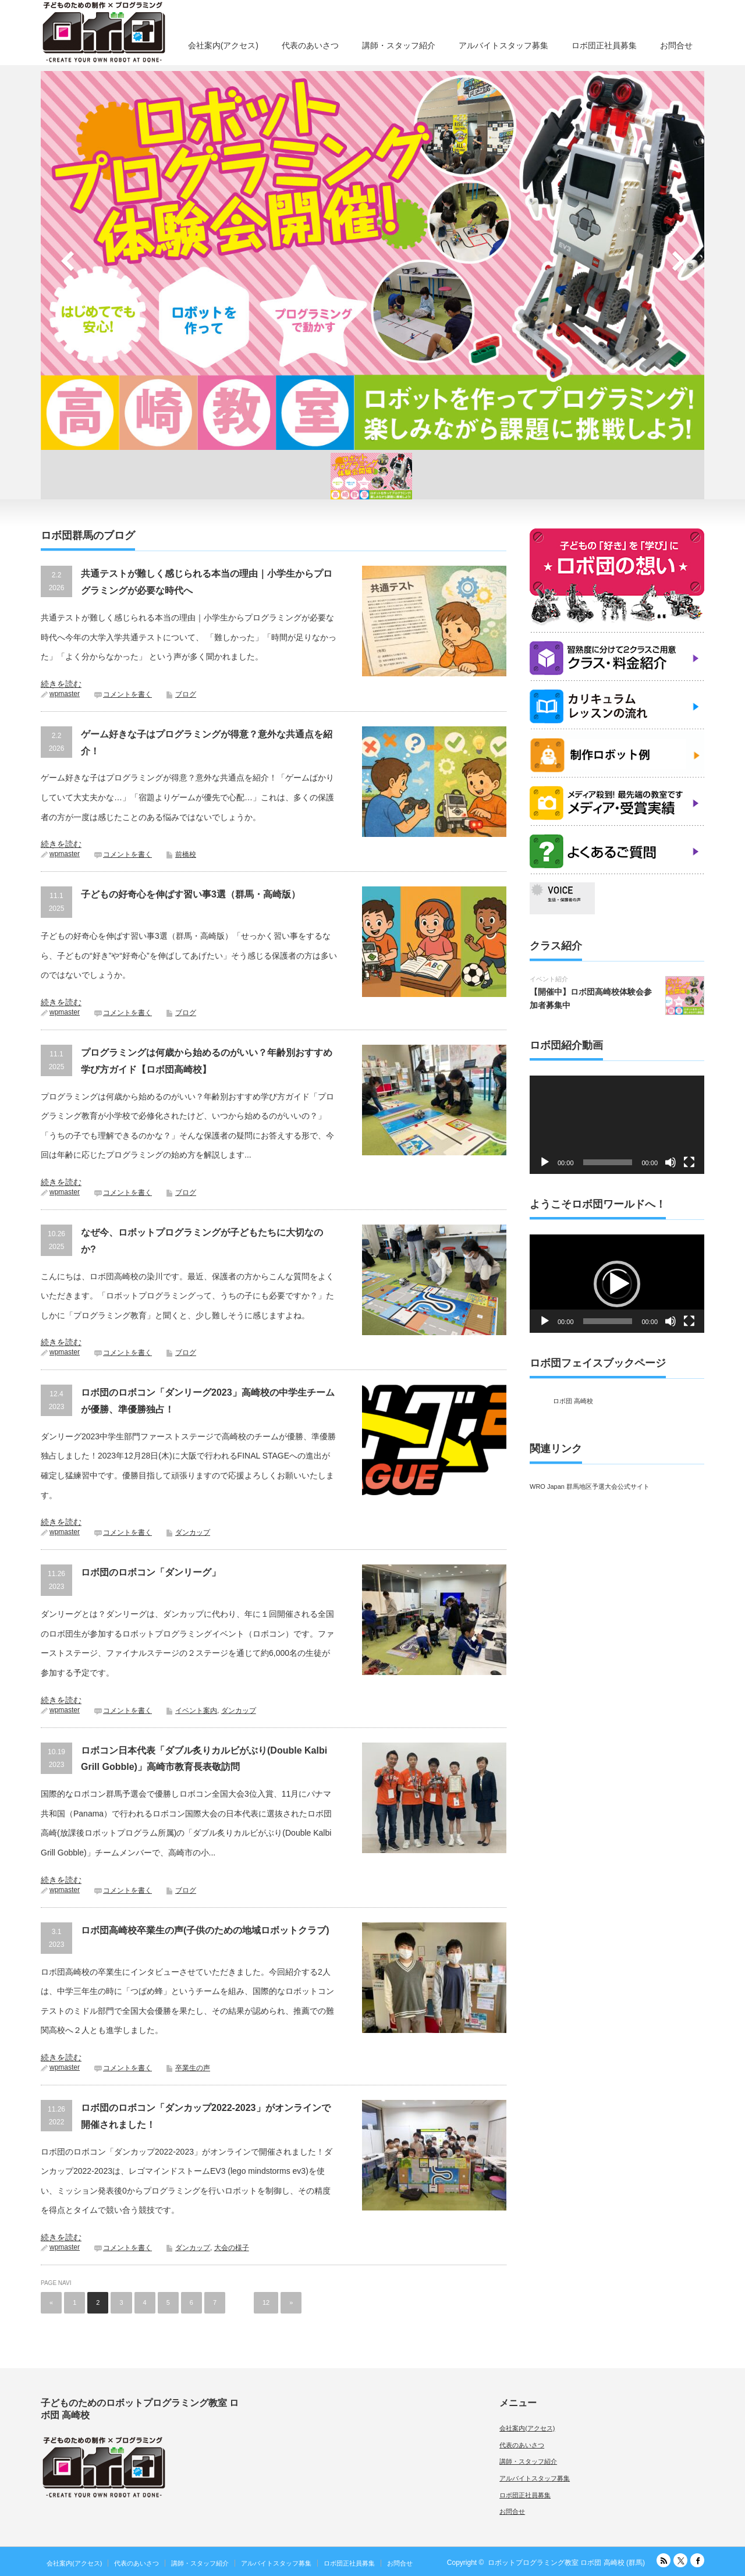  I want to click on 卒業生の声, so click(192, 2068).